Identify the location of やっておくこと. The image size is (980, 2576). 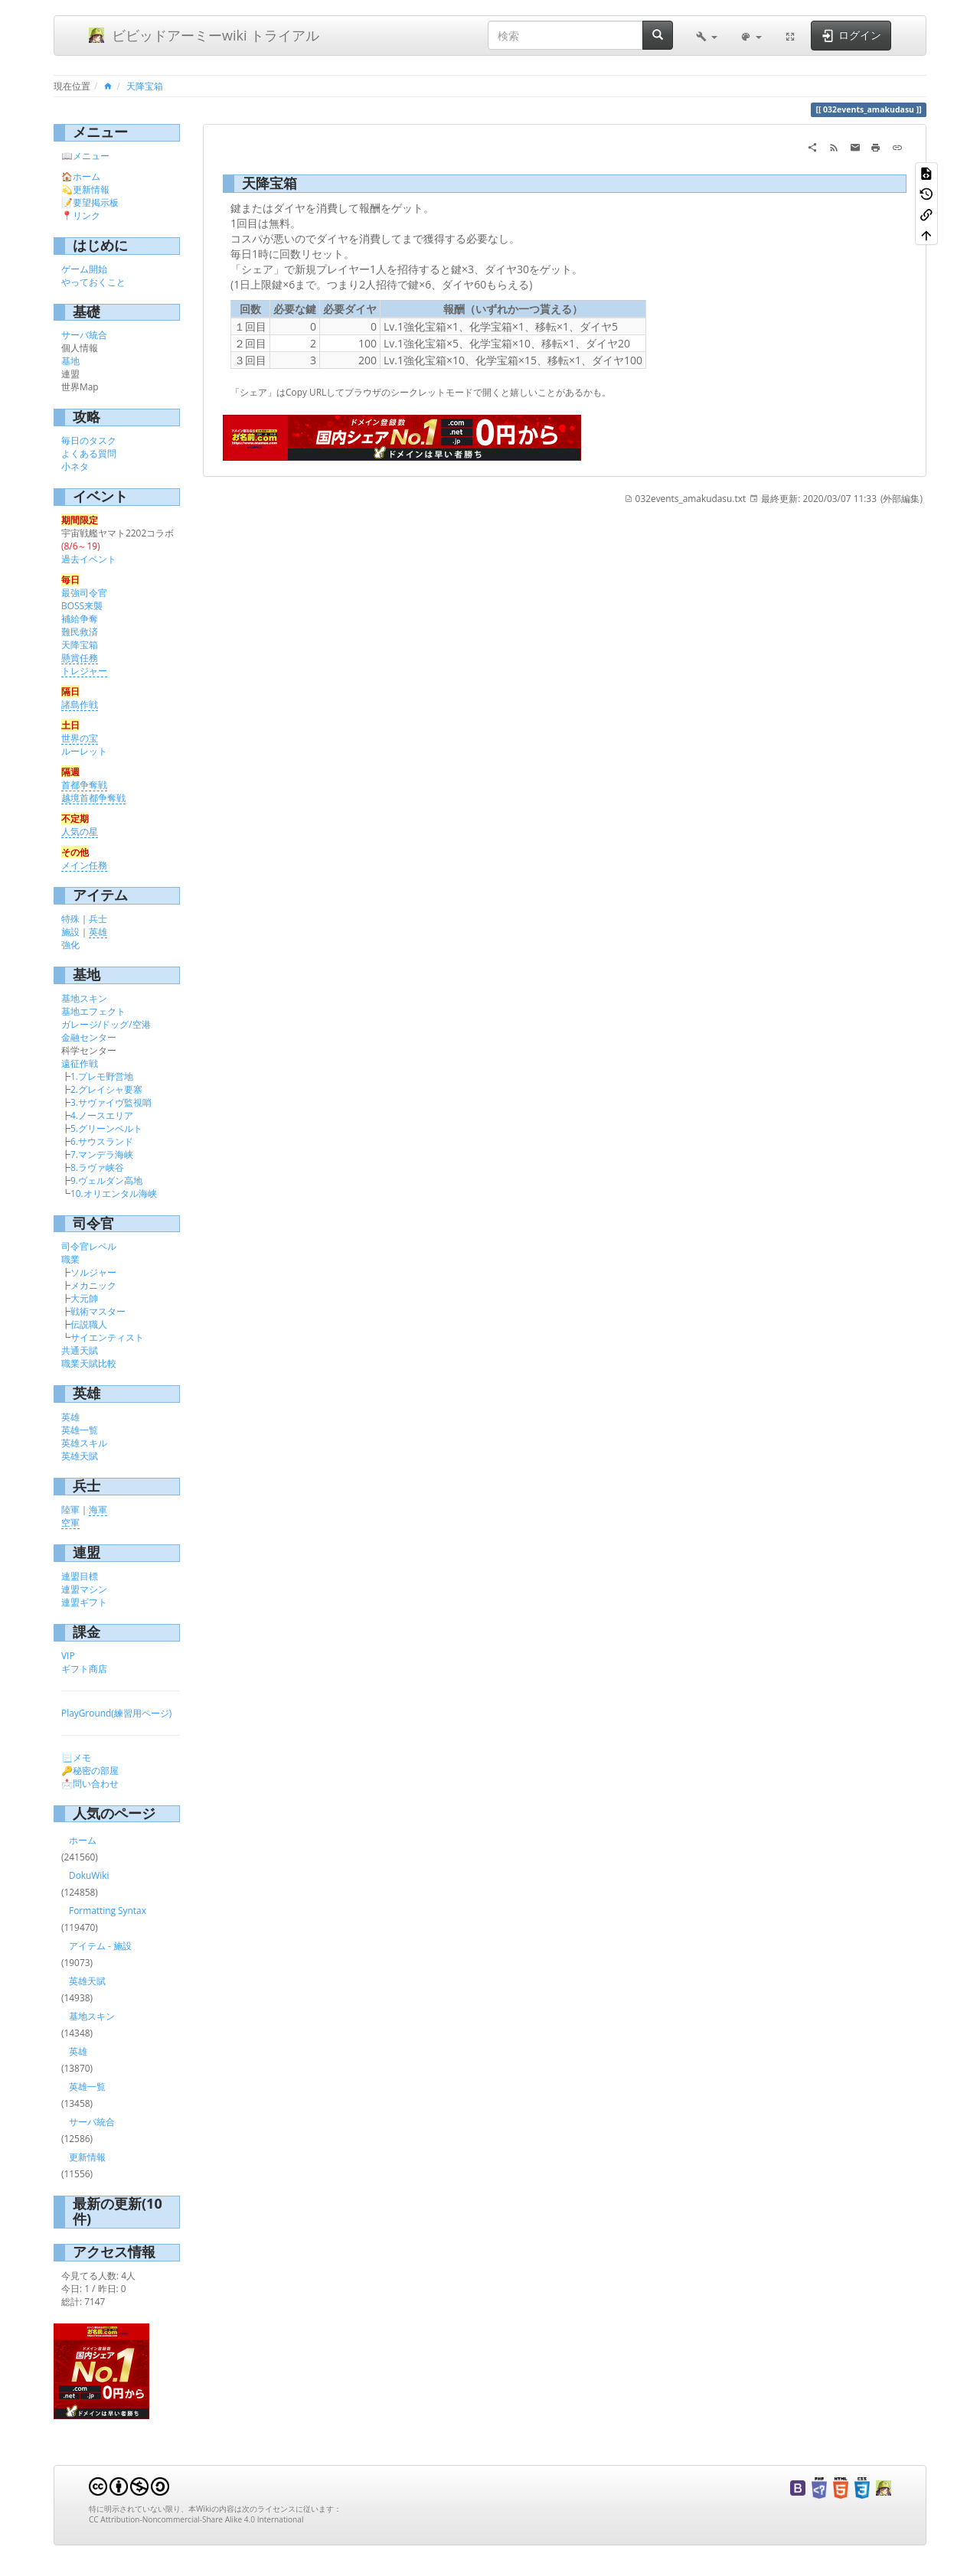
(93, 282).